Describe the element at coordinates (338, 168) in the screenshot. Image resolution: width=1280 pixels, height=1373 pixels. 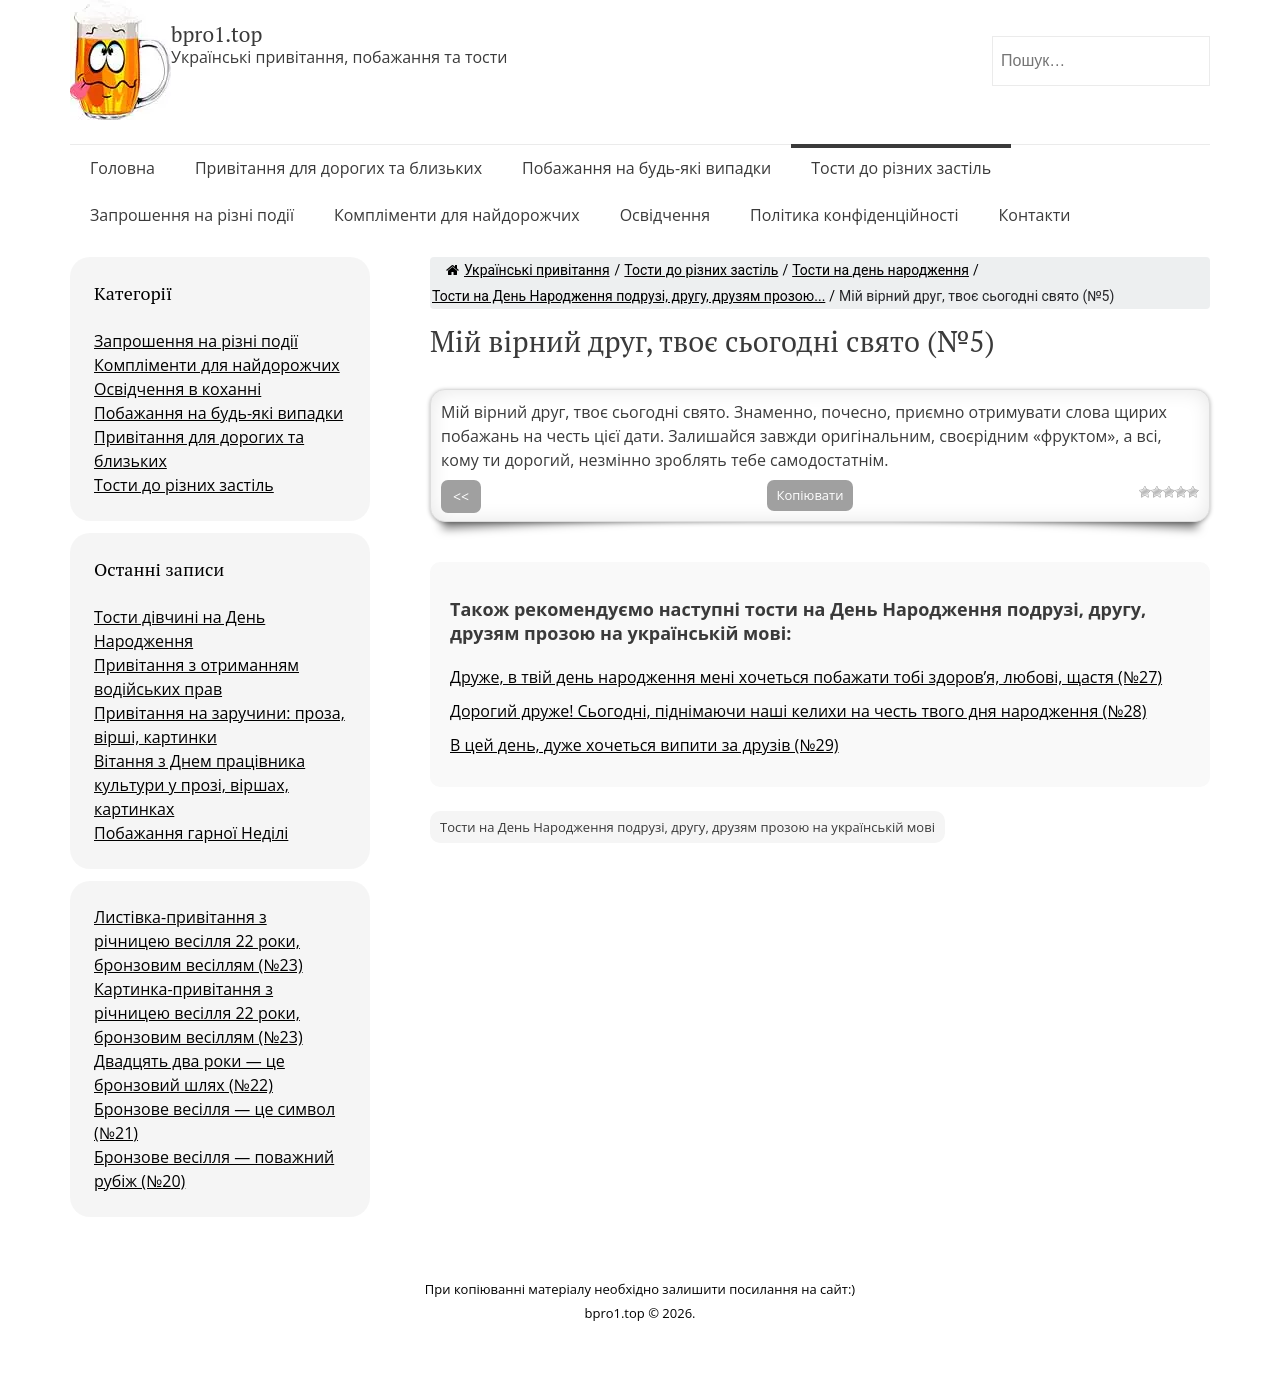
I see `Привітання для дорогих та близьких` at that location.